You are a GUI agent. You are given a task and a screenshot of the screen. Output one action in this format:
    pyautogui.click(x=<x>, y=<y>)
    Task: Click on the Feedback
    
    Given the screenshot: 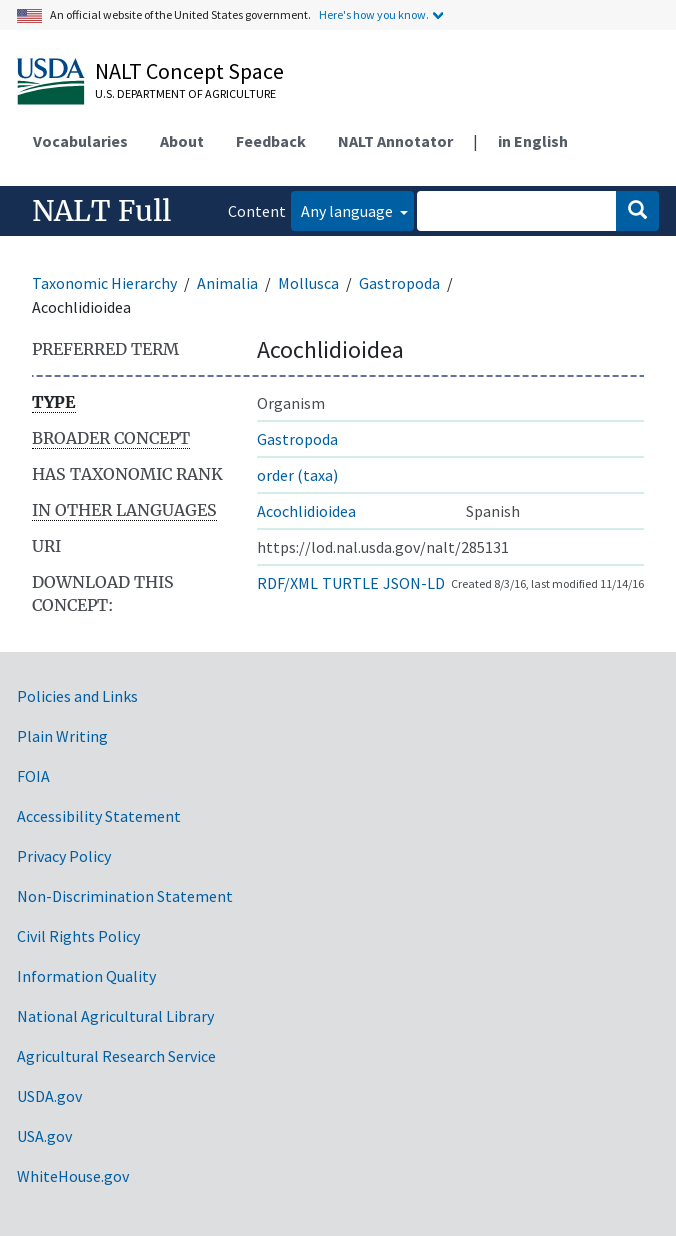 What is the action you would take?
    pyautogui.click(x=271, y=141)
    